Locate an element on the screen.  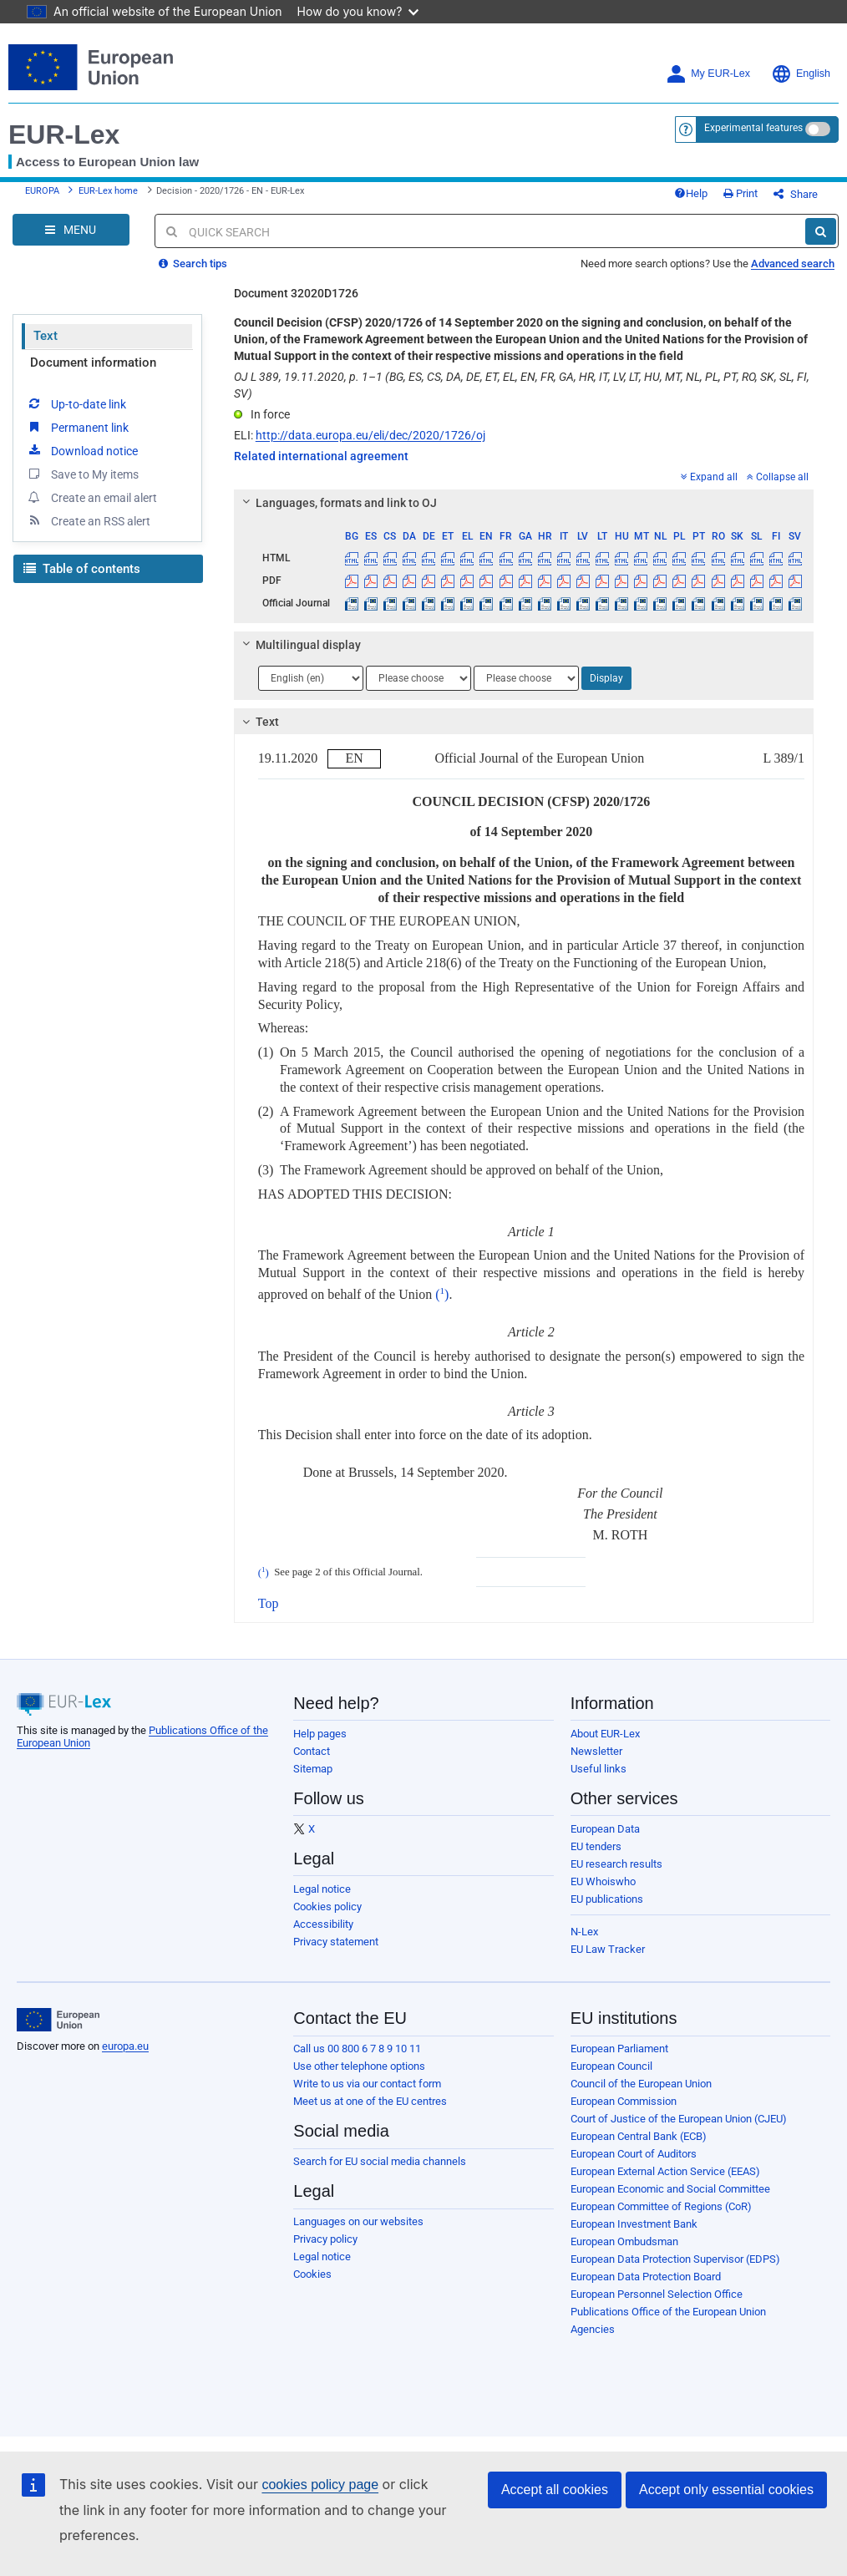
About EUR-Lex is located at coordinates (605, 1733).